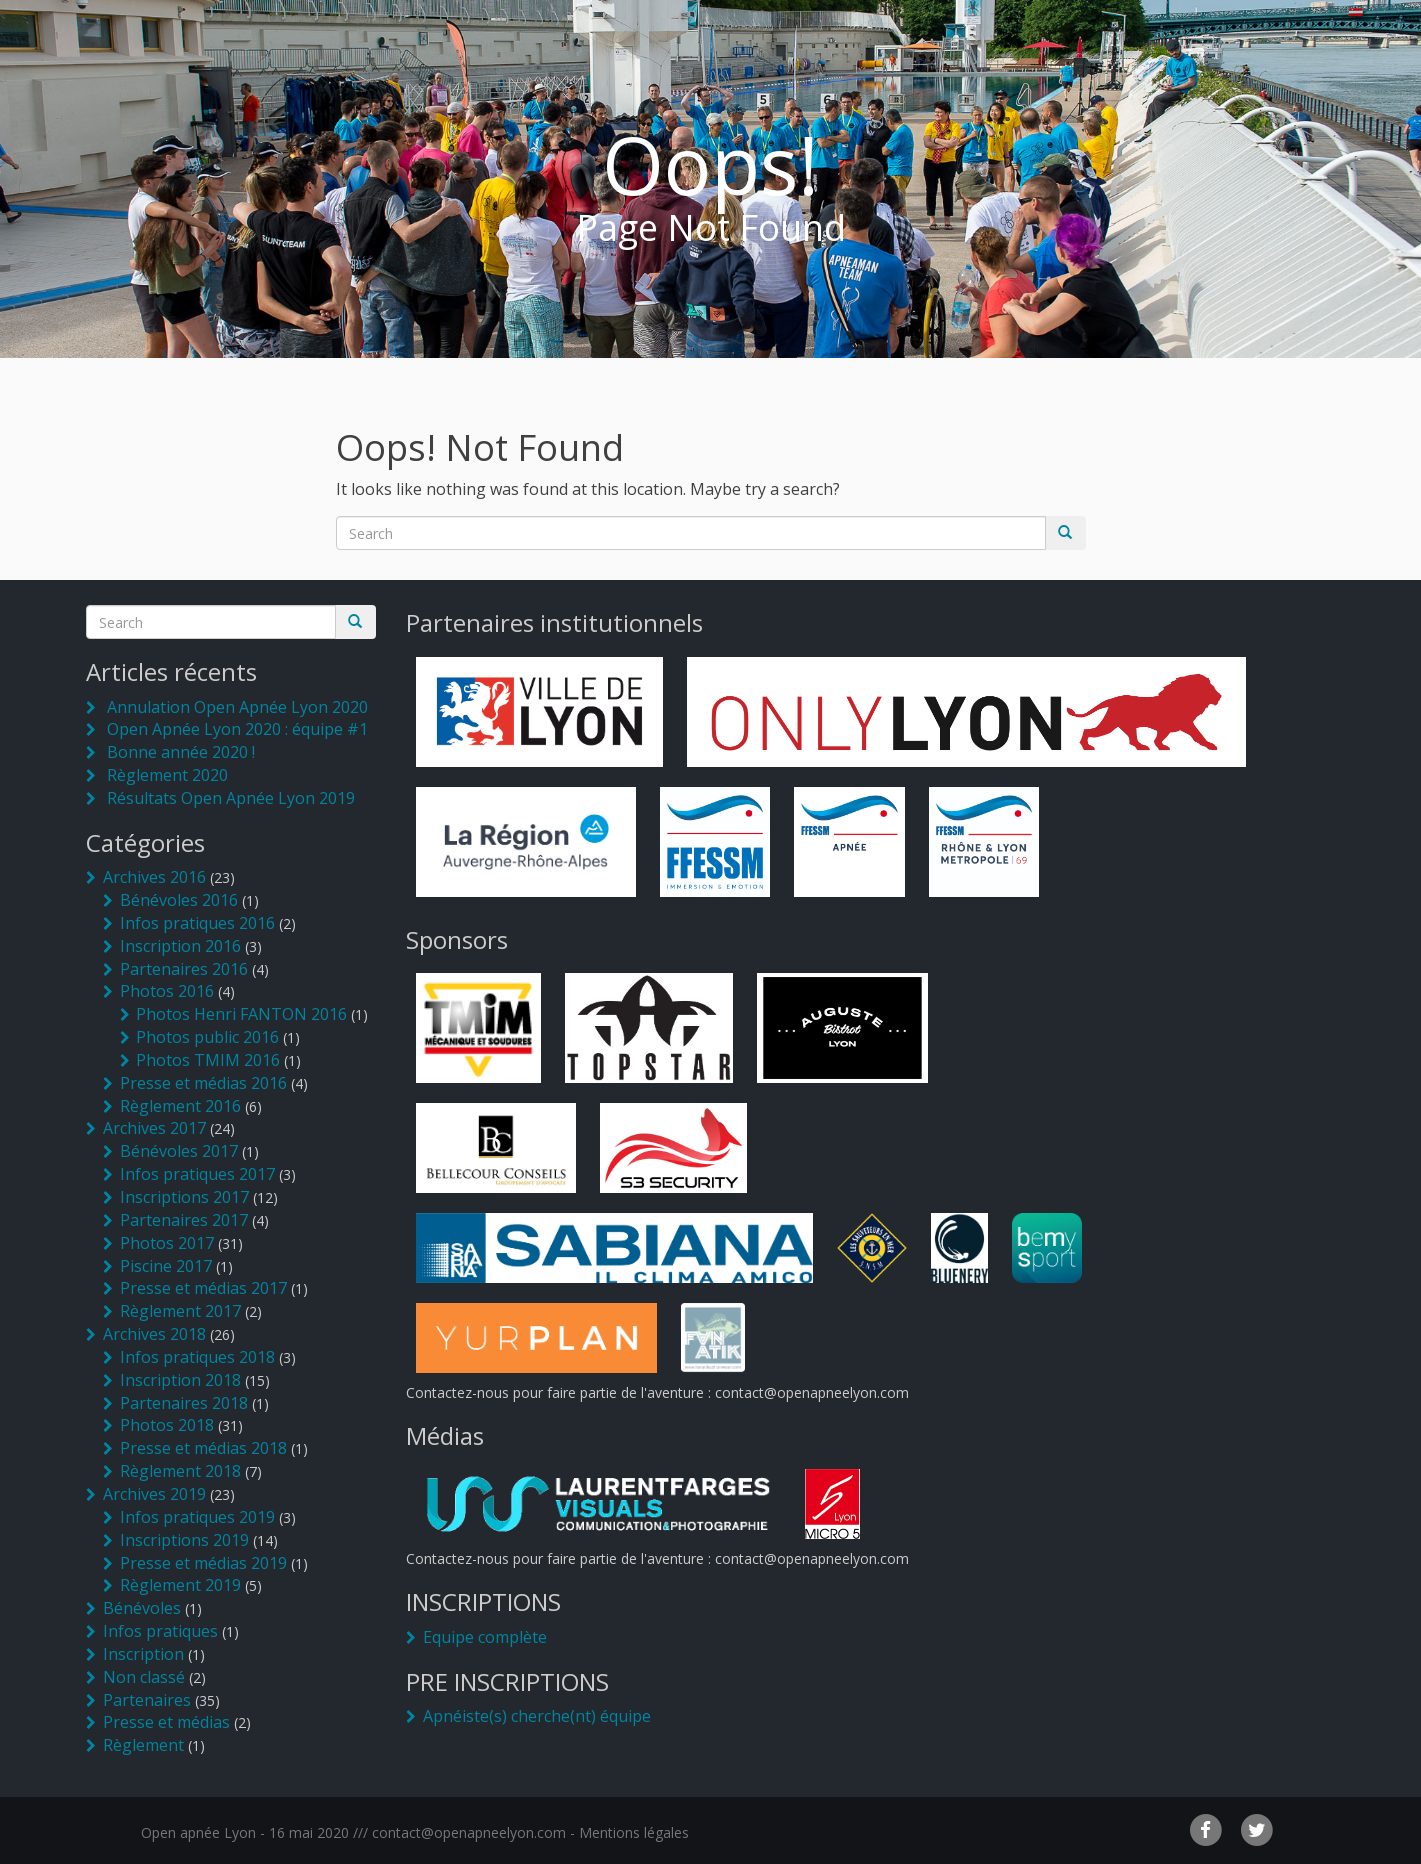  What do you see at coordinates (537, 1716) in the screenshot?
I see `Apnéiste(s) cherche(nt) équipe` at bounding box center [537, 1716].